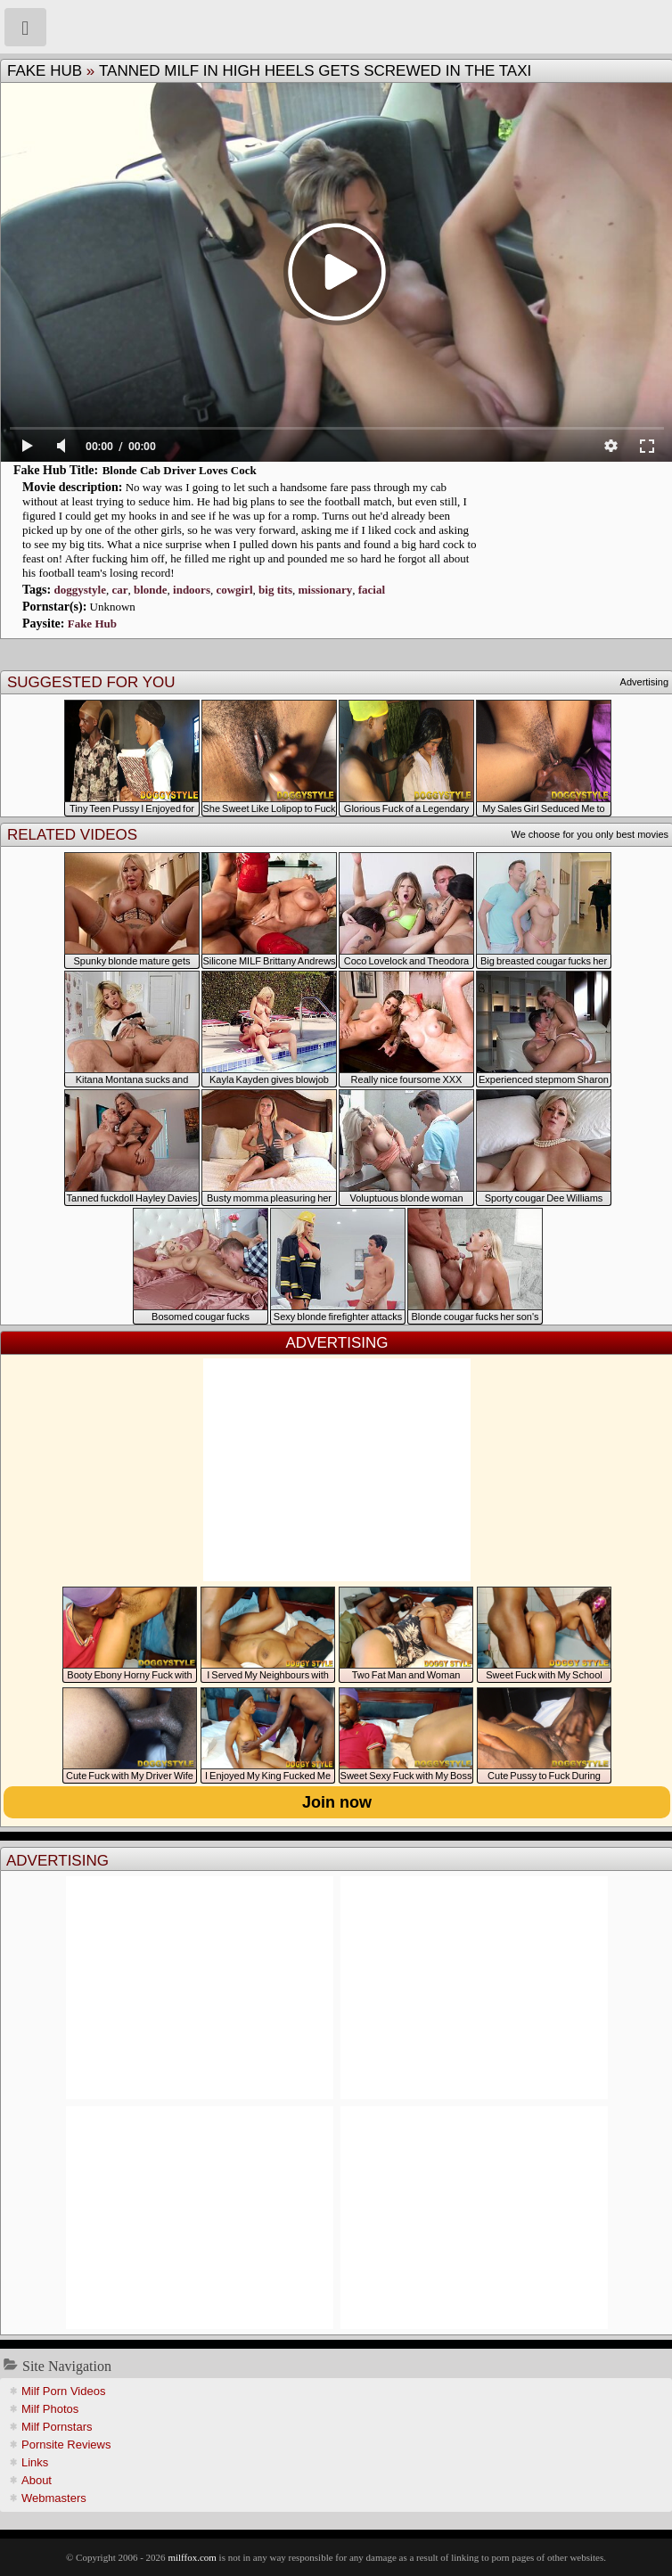  I want to click on doggystyle, so click(79, 589).